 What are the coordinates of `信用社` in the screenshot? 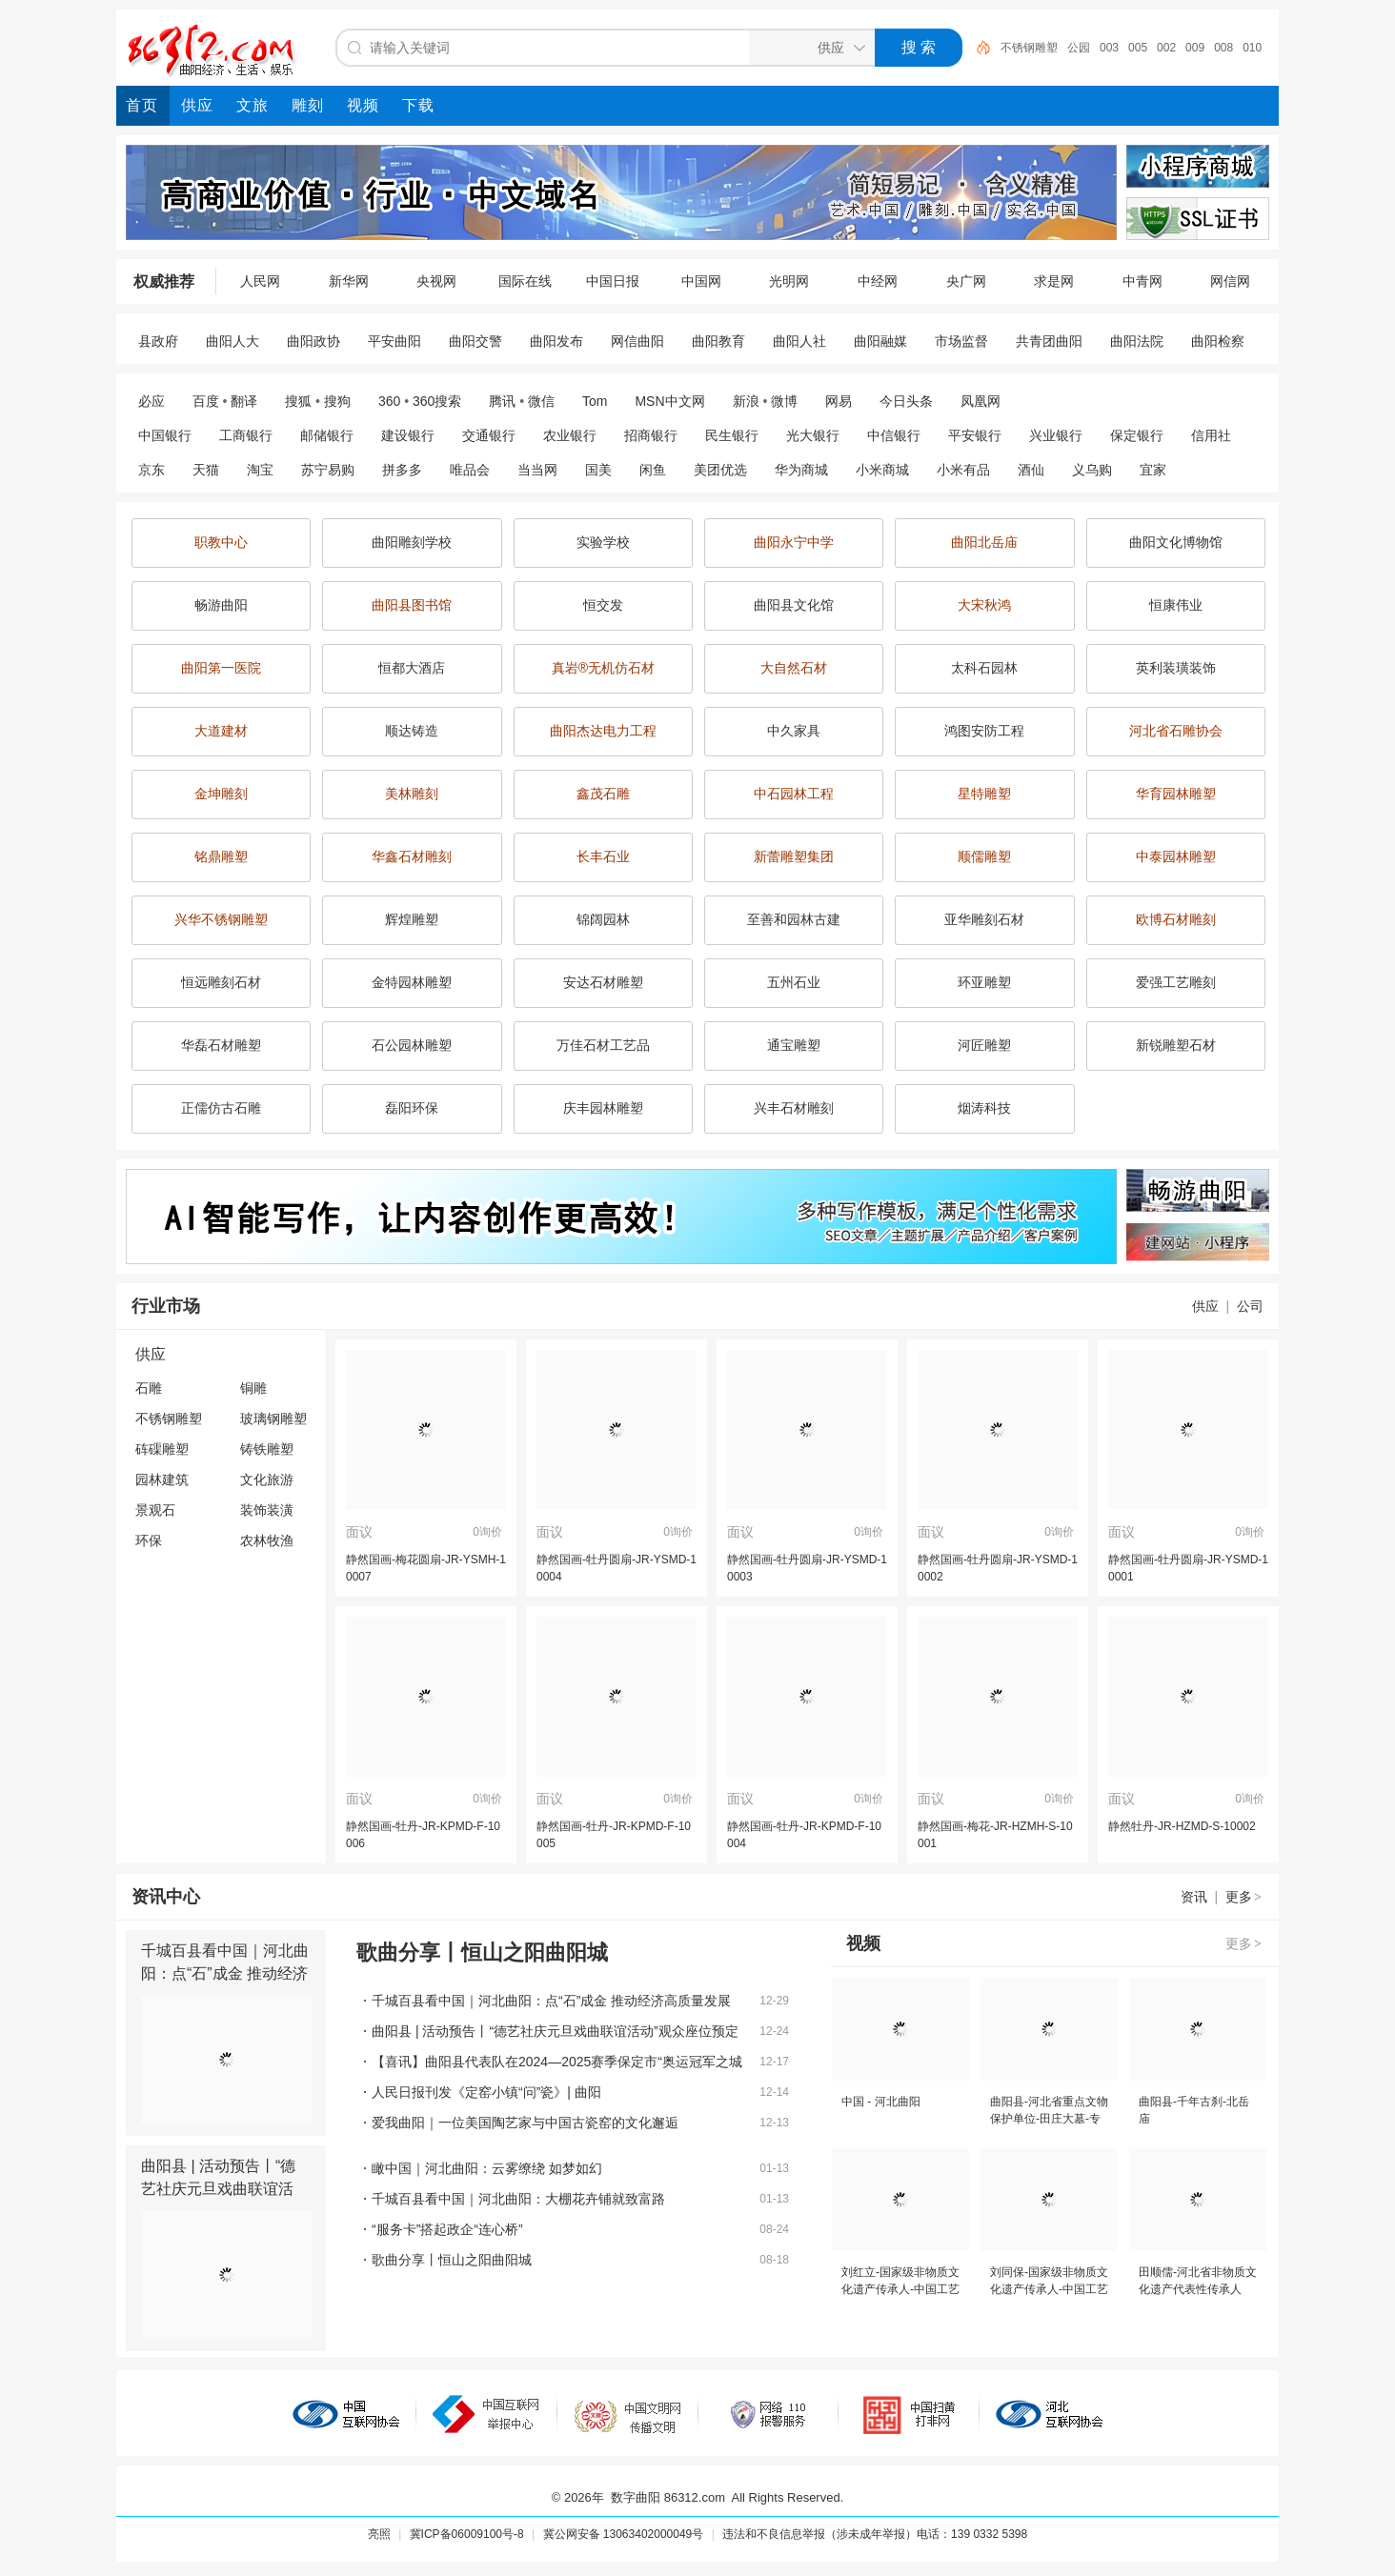 It's located at (1211, 435).